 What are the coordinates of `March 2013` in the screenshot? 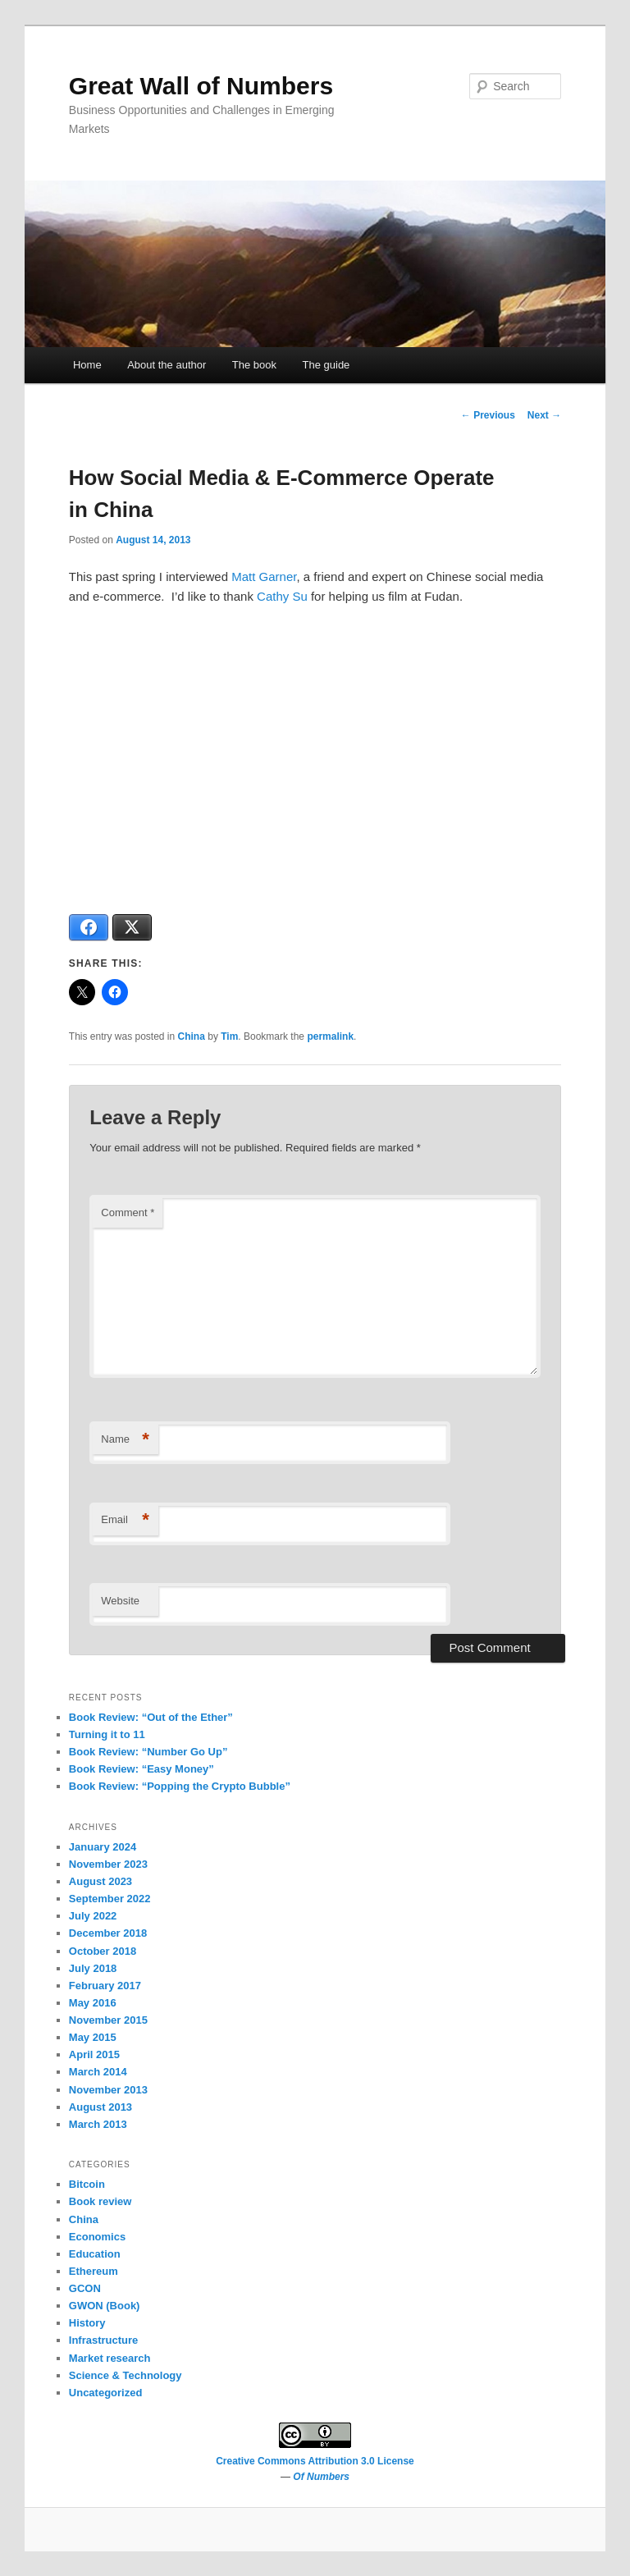 It's located at (98, 2124).